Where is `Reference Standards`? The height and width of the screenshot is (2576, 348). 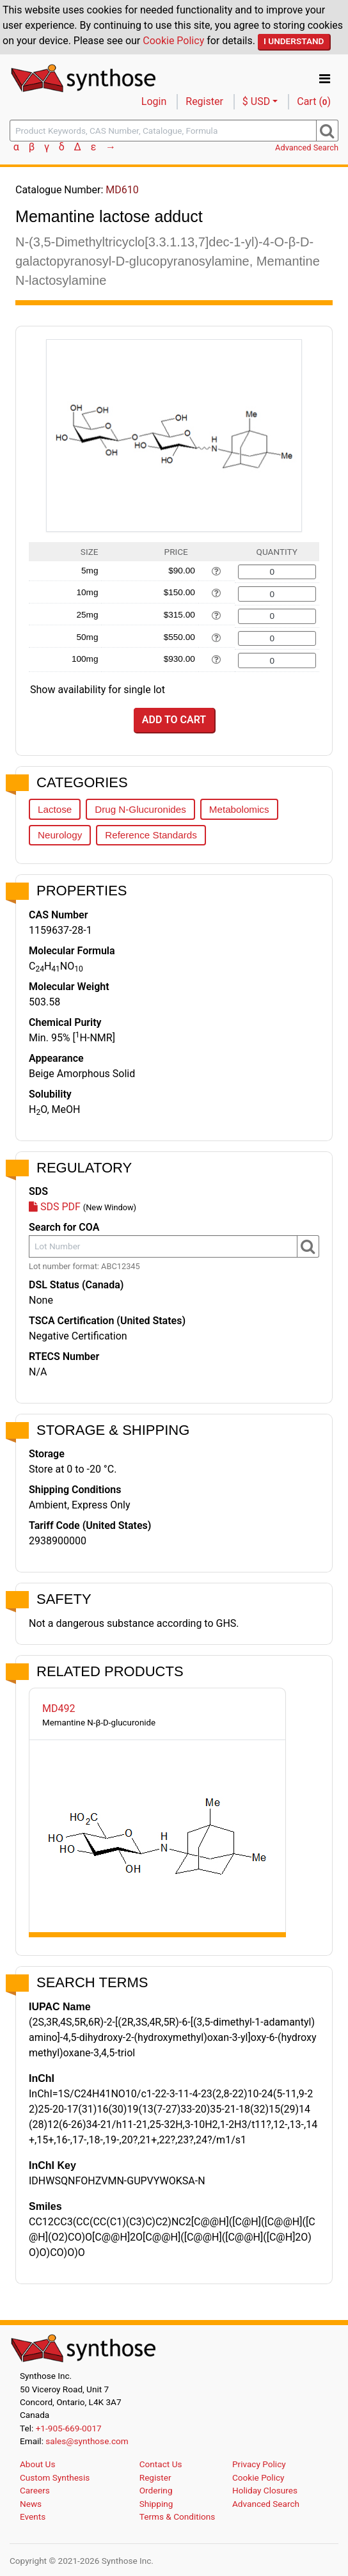 Reference Standards is located at coordinates (151, 834).